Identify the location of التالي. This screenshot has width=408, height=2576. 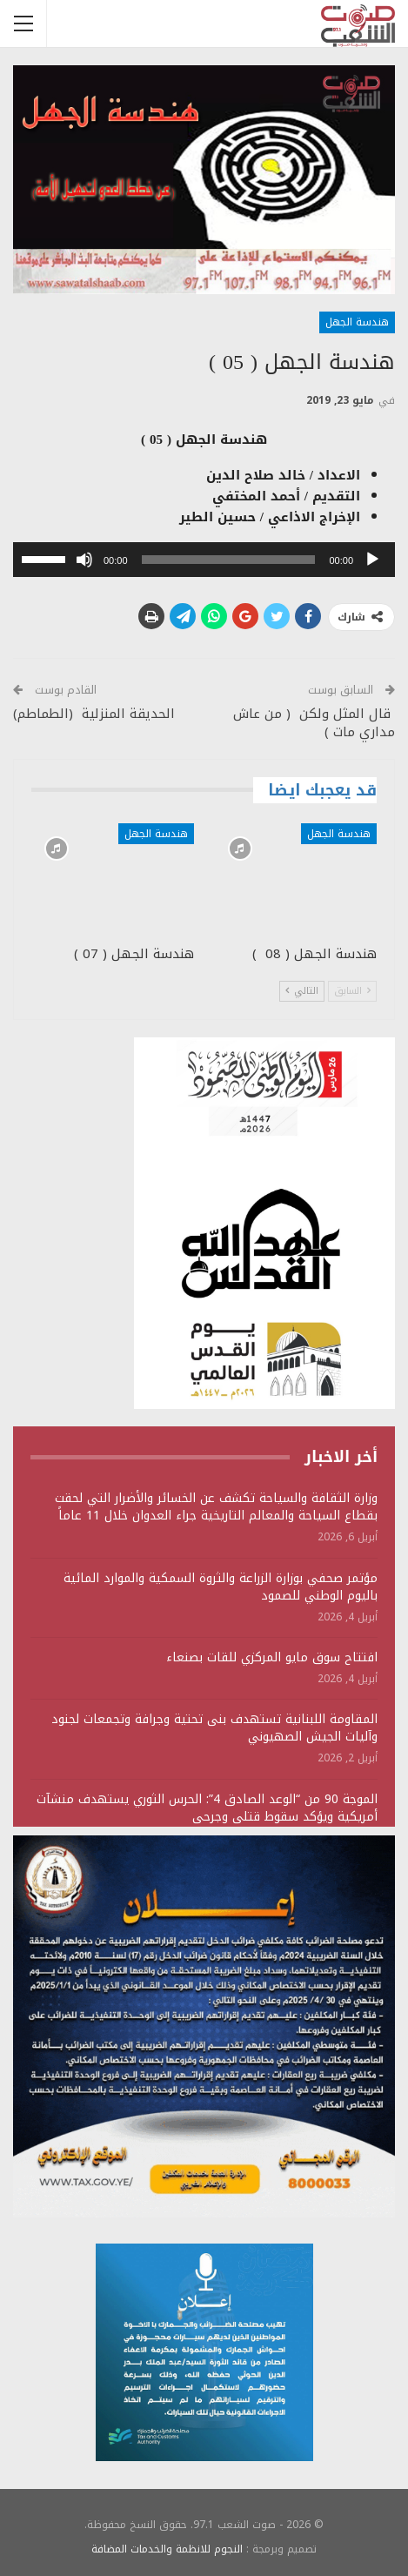
(301, 991).